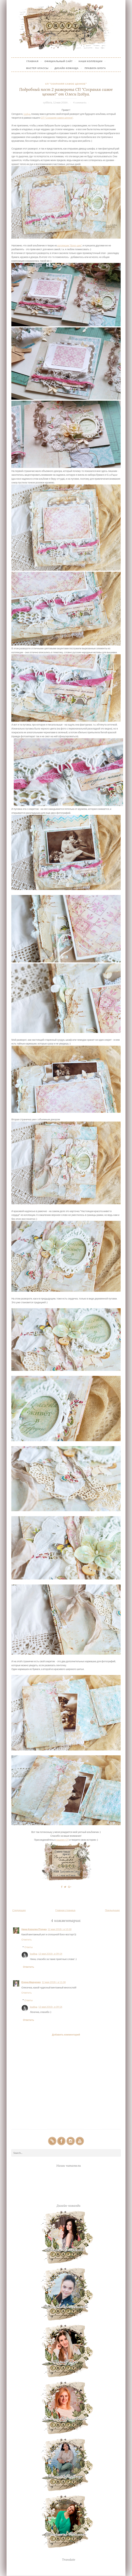 The width and height of the screenshot is (132, 2576). Describe the element at coordinates (60, 1929) in the screenshot. I see `12 мая 2018 г. в 10:18` at that location.